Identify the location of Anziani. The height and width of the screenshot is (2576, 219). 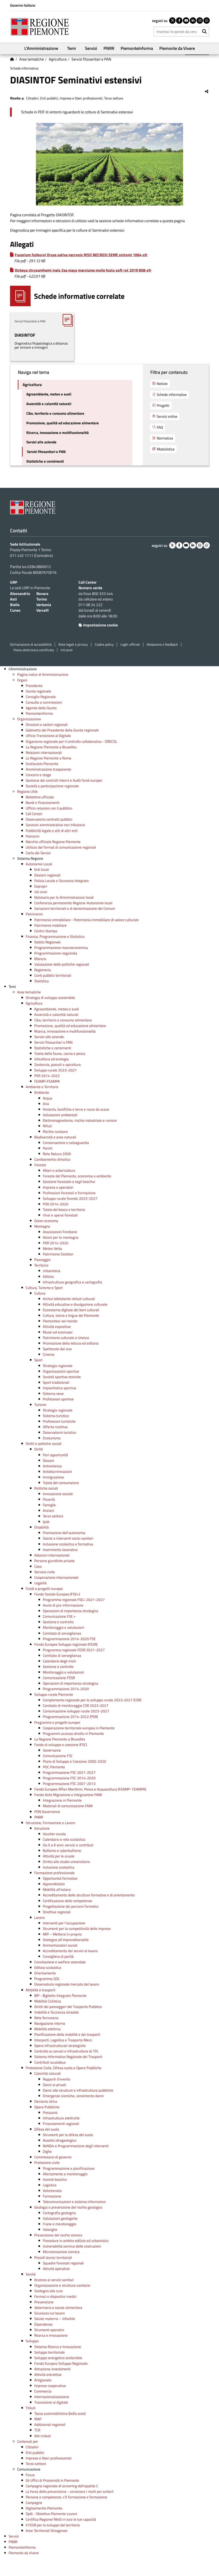
(49, 1518).